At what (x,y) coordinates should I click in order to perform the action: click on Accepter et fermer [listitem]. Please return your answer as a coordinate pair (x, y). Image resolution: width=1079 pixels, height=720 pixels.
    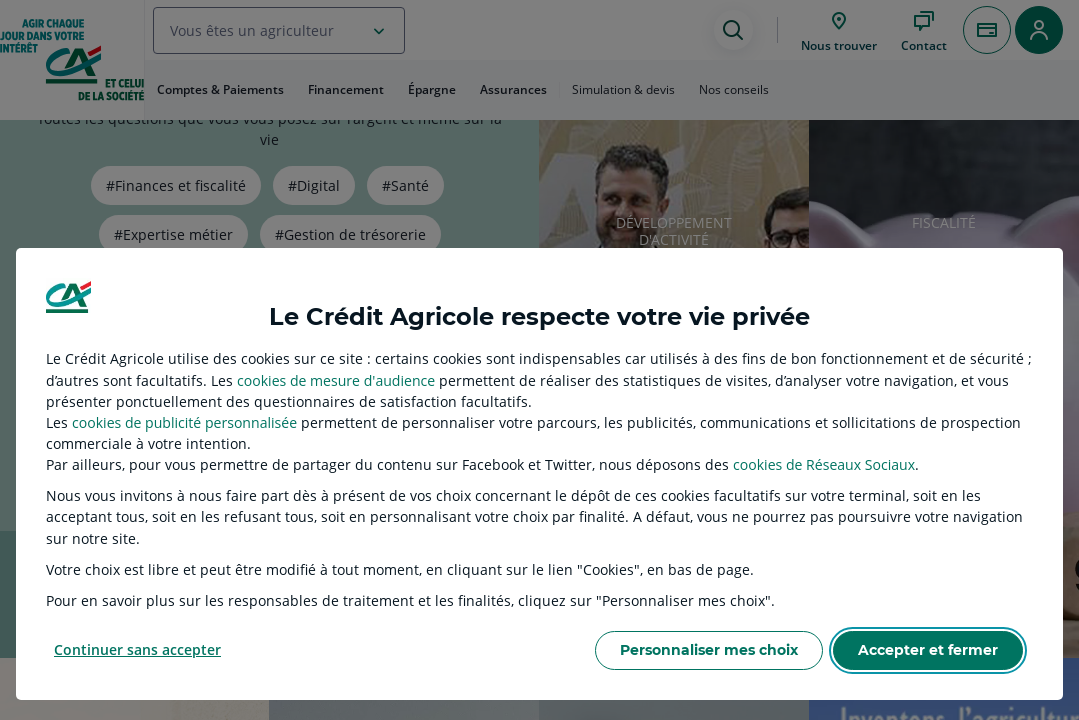
    Looking at the image, I should click on (928, 650).